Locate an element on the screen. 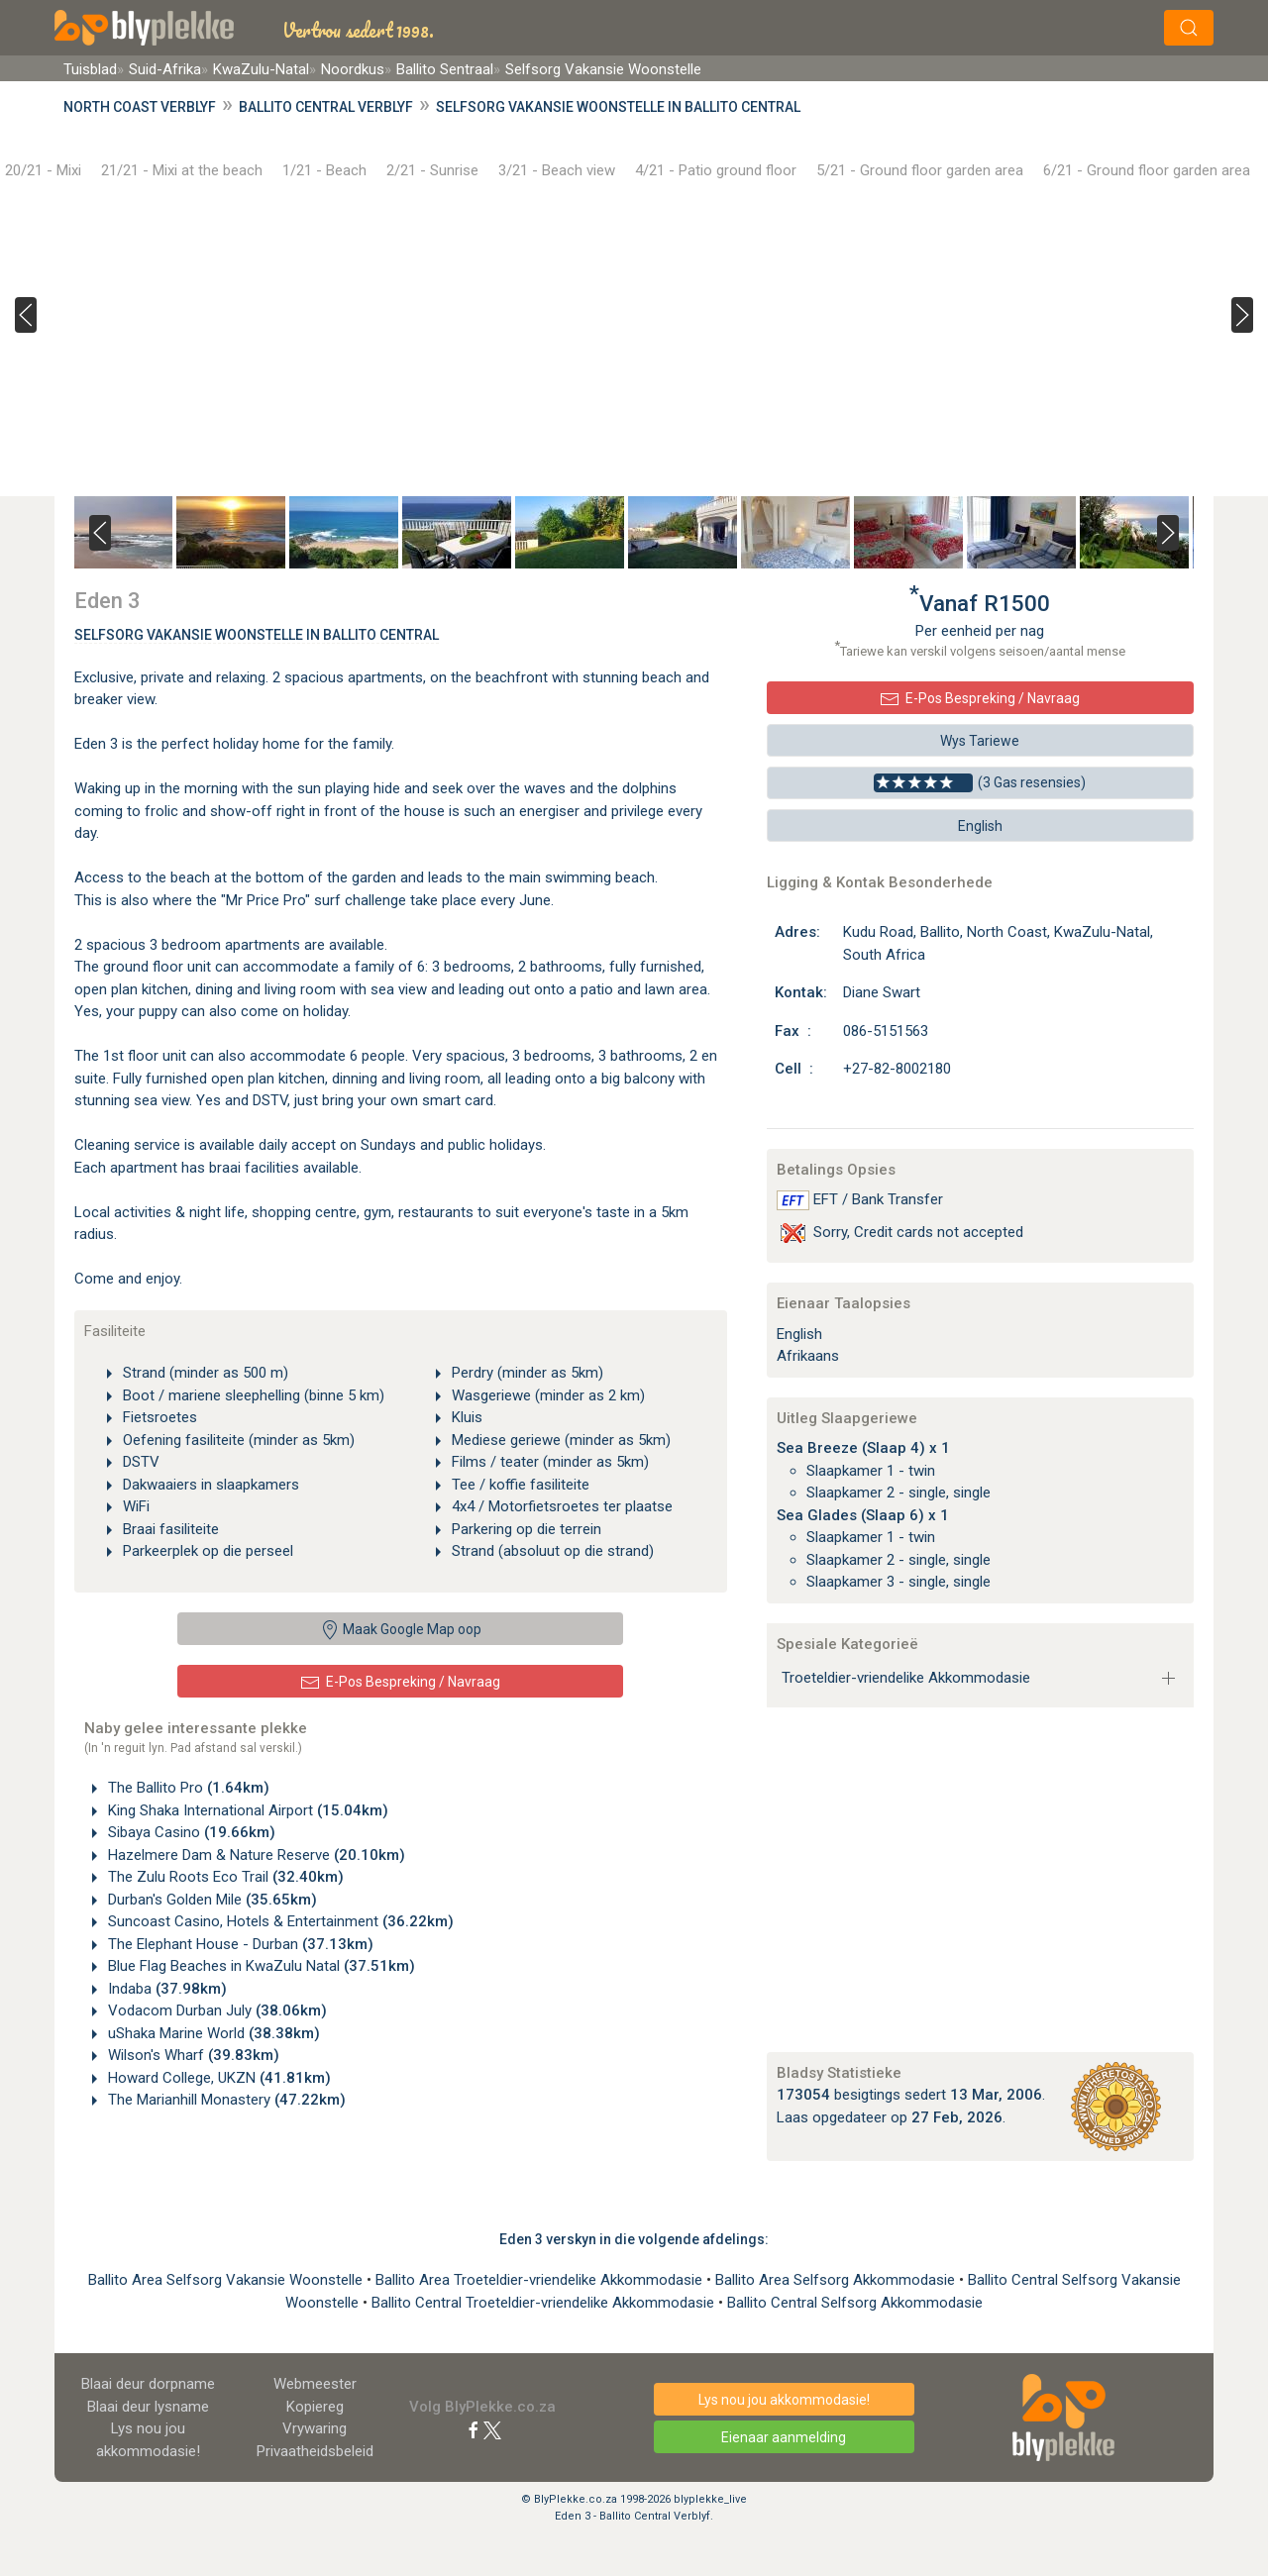 This screenshot has height=2576, width=1268. Sibaya Casino is located at coordinates (189, 1832).